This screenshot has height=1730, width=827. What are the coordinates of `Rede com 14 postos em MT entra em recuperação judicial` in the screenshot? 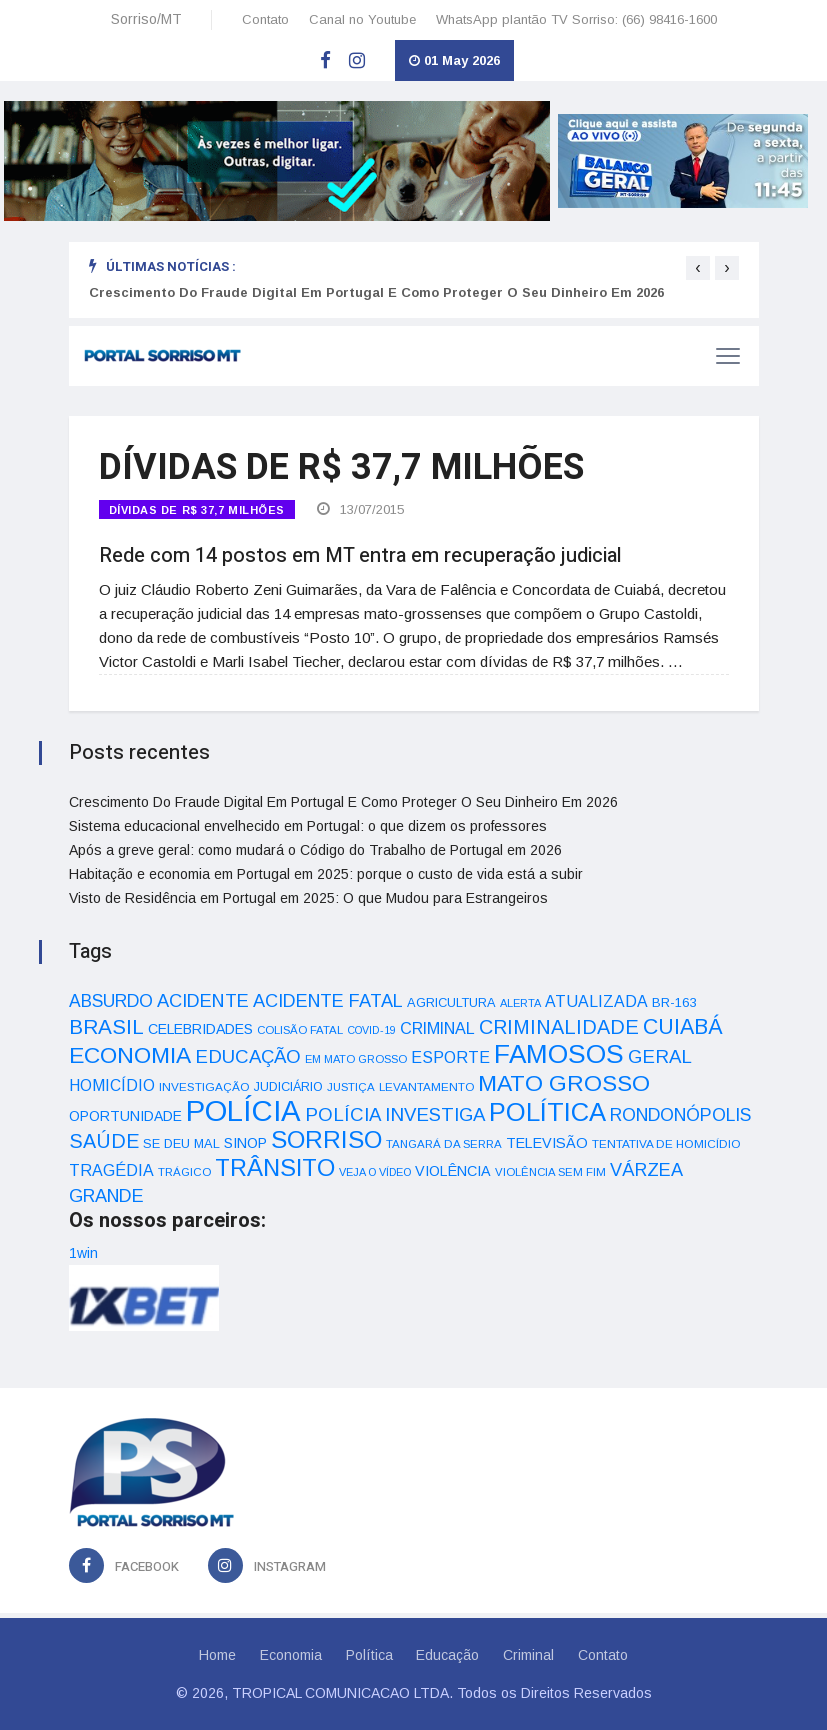 It's located at (360, 555).